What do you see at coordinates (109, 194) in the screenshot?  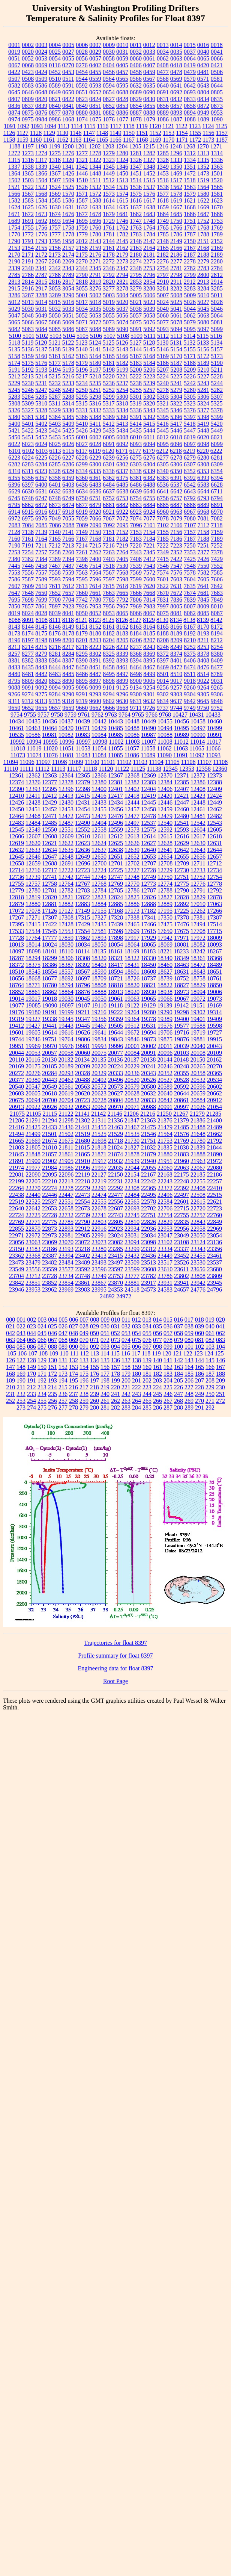 I see `1573` at bounding box center [109, 194].